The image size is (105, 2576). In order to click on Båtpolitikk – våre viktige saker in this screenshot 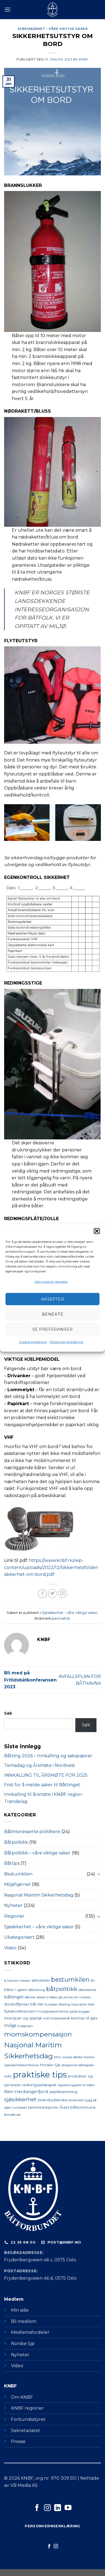, I will do `click(37, 1853)`.